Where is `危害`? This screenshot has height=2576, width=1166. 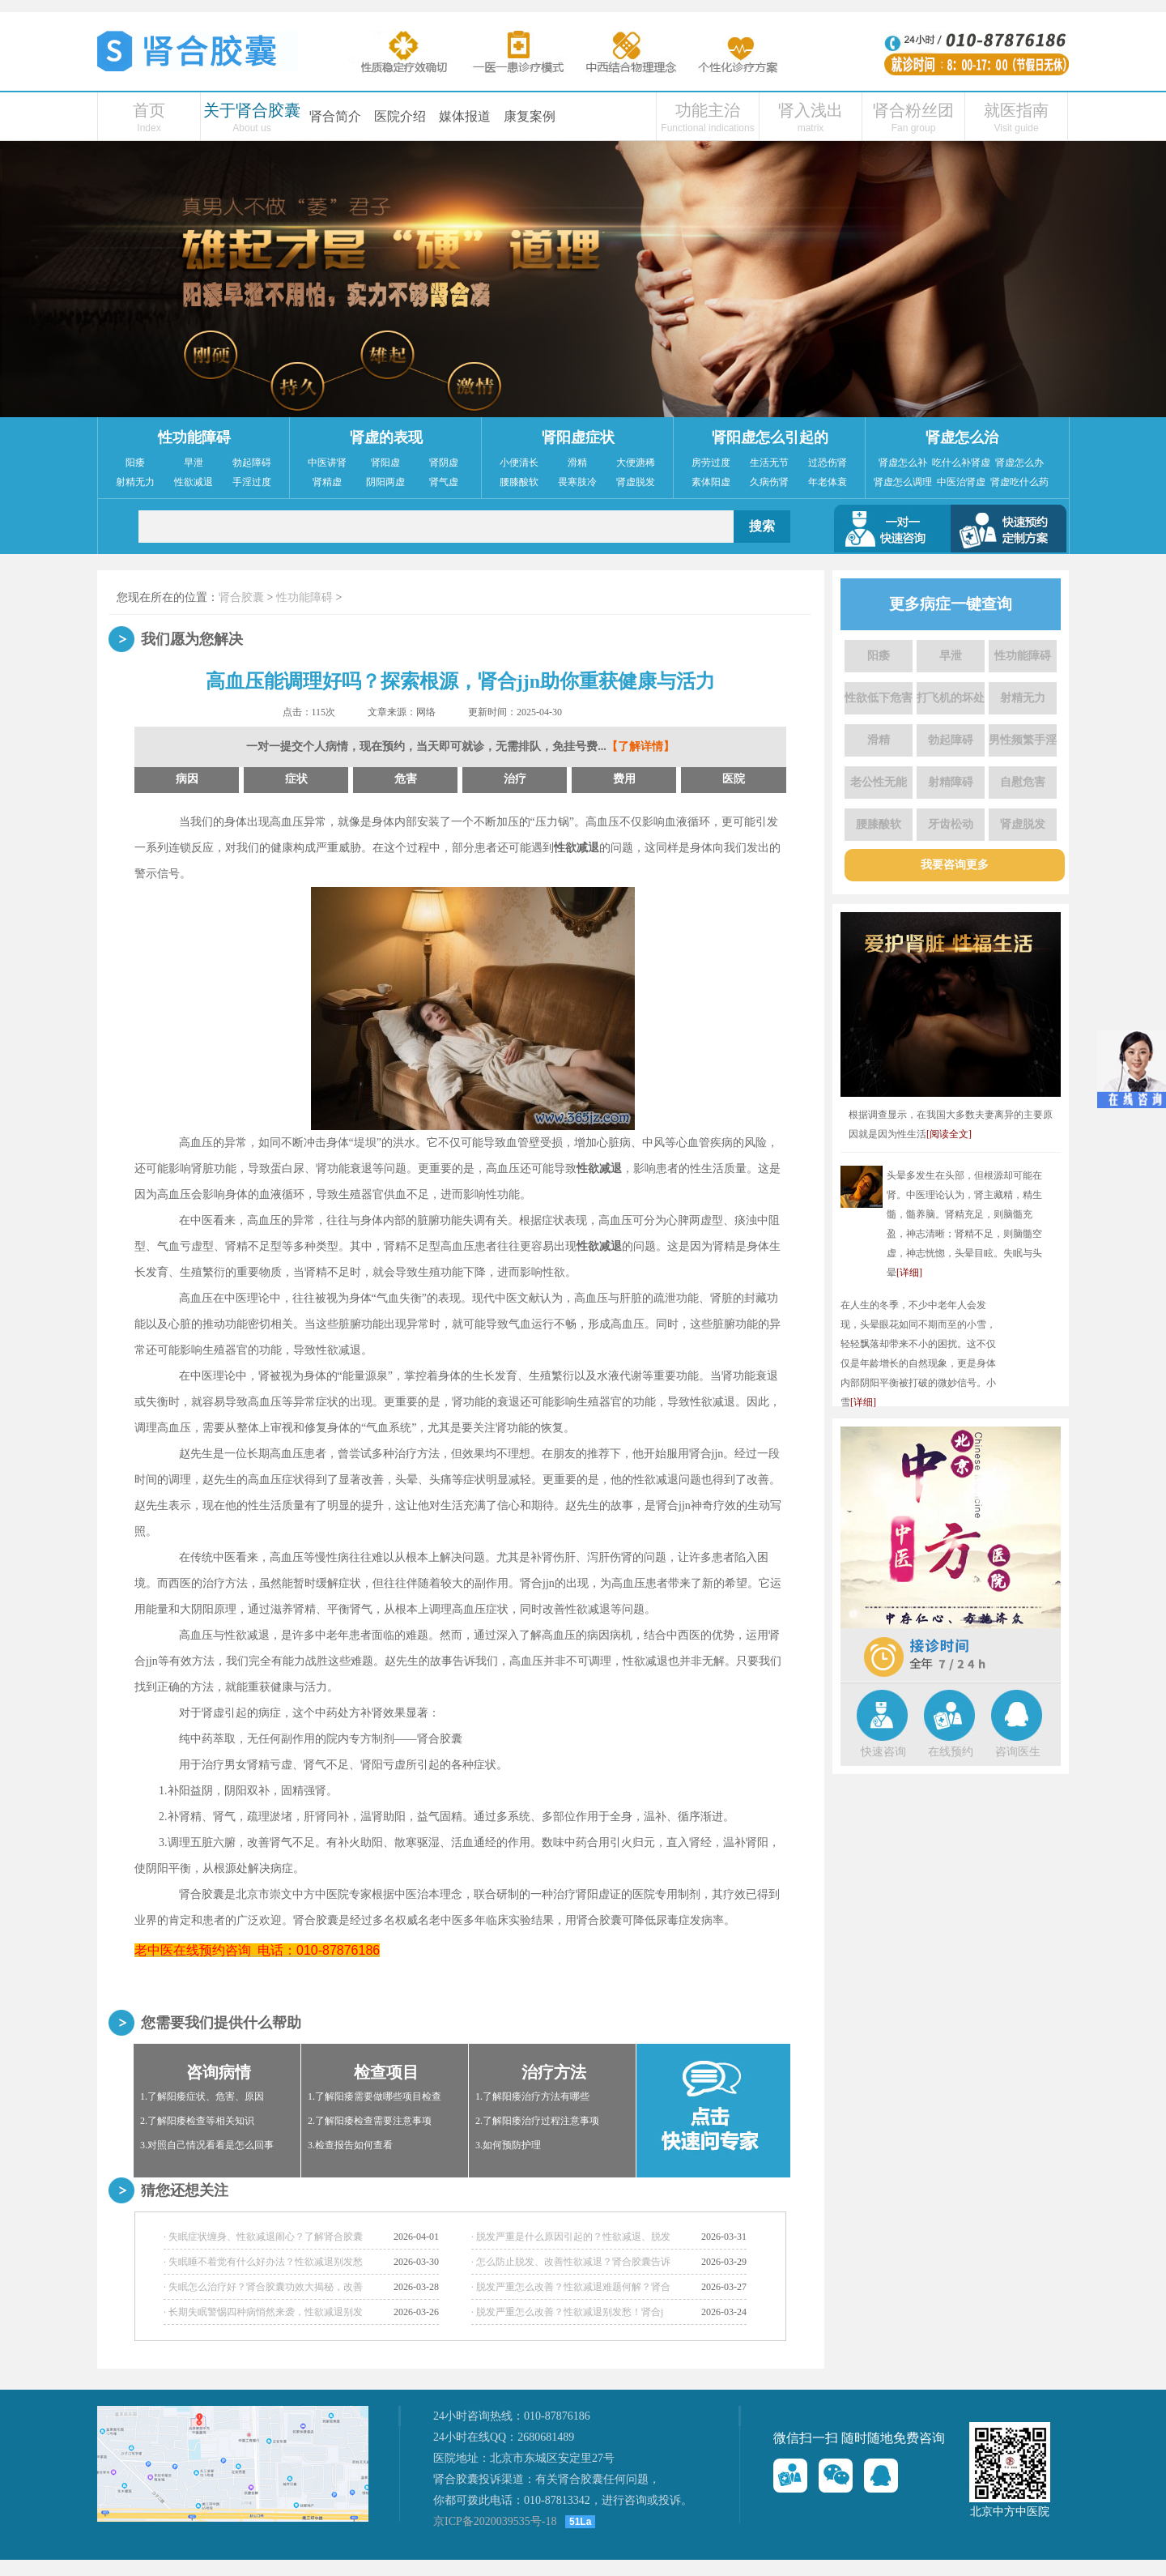
危害 is located at coordinates (405, 779).